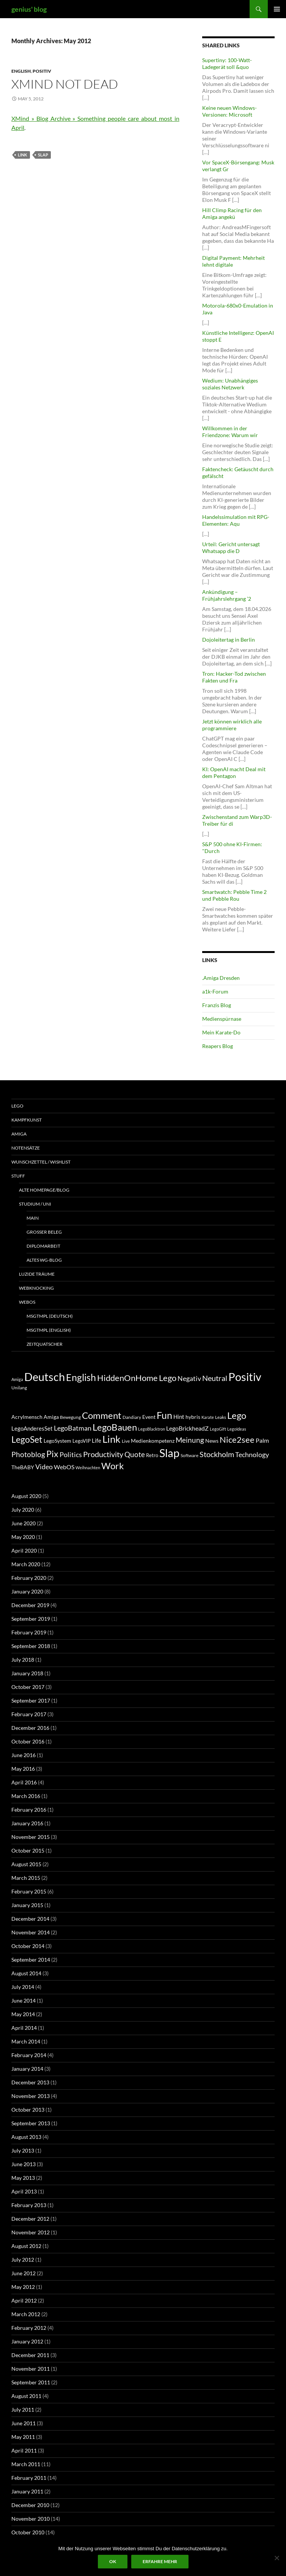 The width and height of the screenshot is (286, 2576). I want to click on Diplomarbeit, so click(43, 1246).